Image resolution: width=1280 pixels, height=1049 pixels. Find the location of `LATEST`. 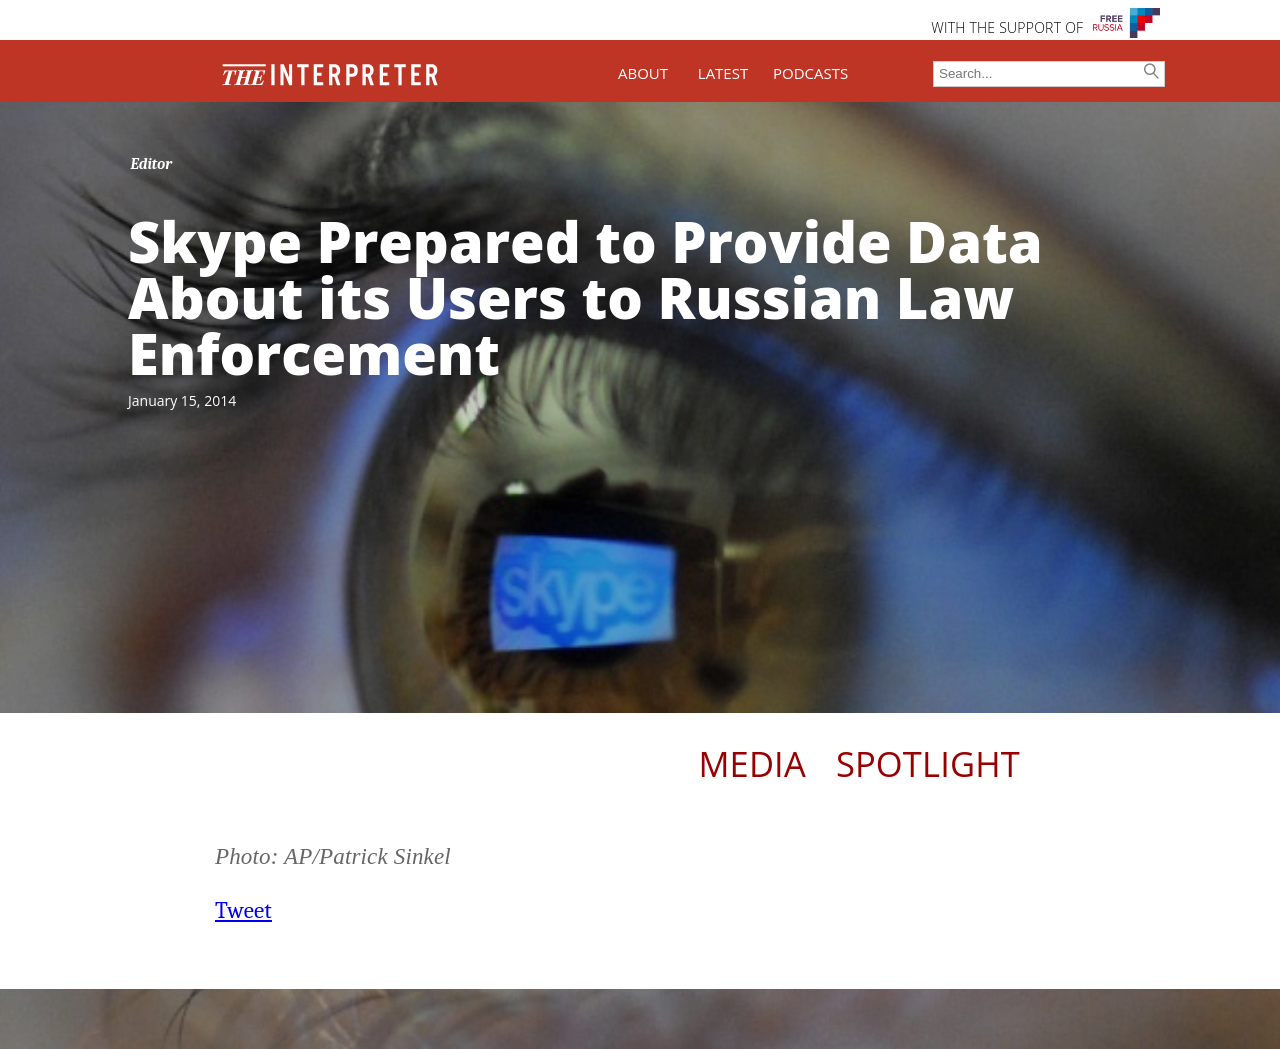

LATEST is located at coordinates (723, 73).